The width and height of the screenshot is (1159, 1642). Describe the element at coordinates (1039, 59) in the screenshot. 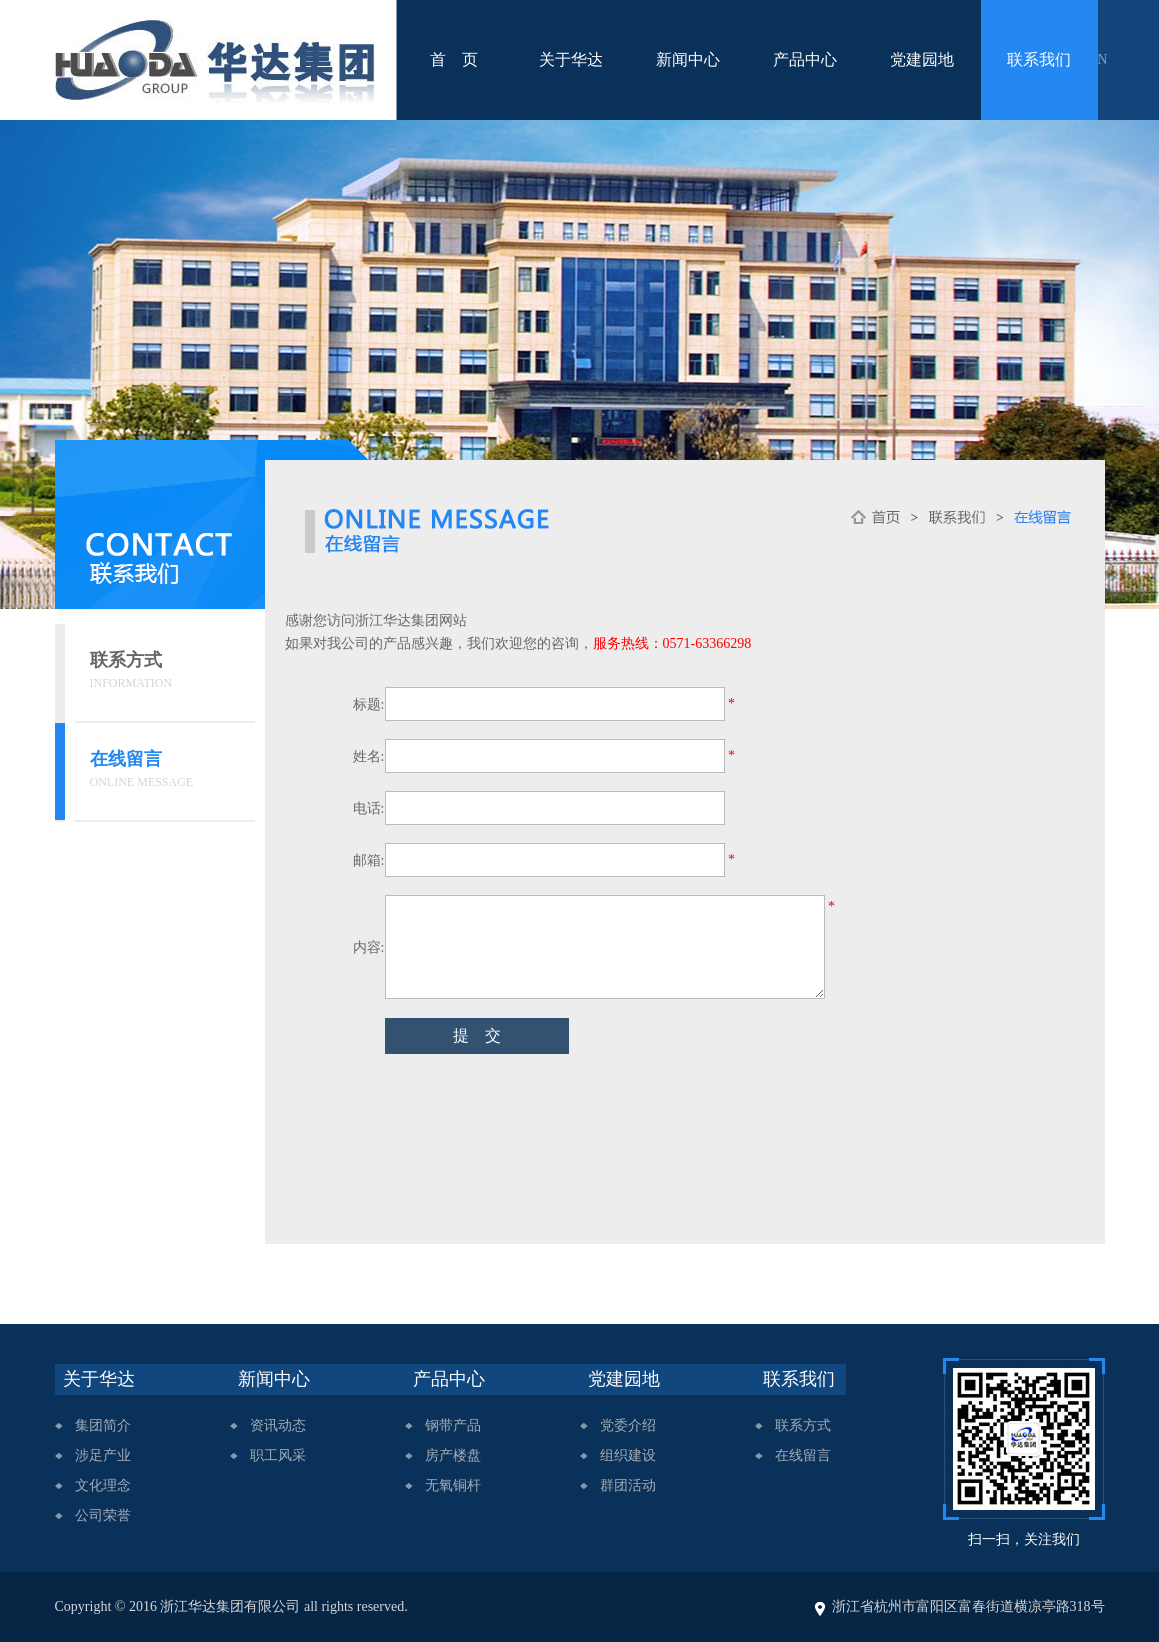

I see `联系我们` at that location.